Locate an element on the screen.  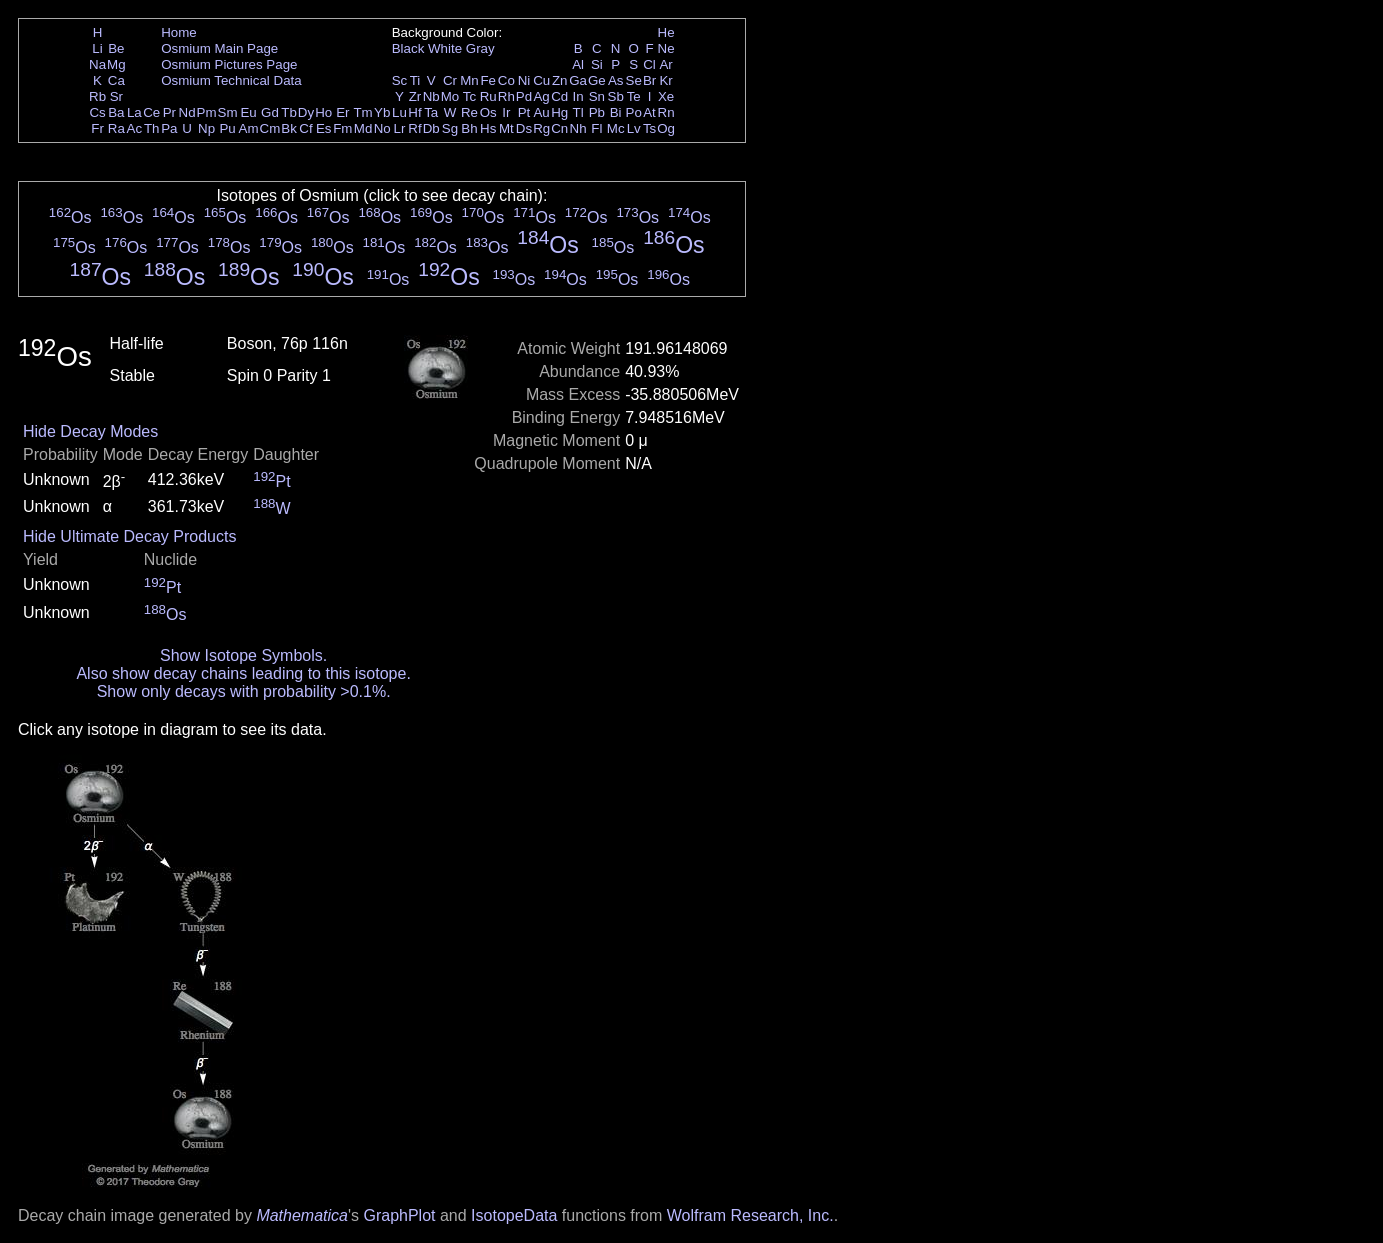
Dy is located at coordinates (306, 112).